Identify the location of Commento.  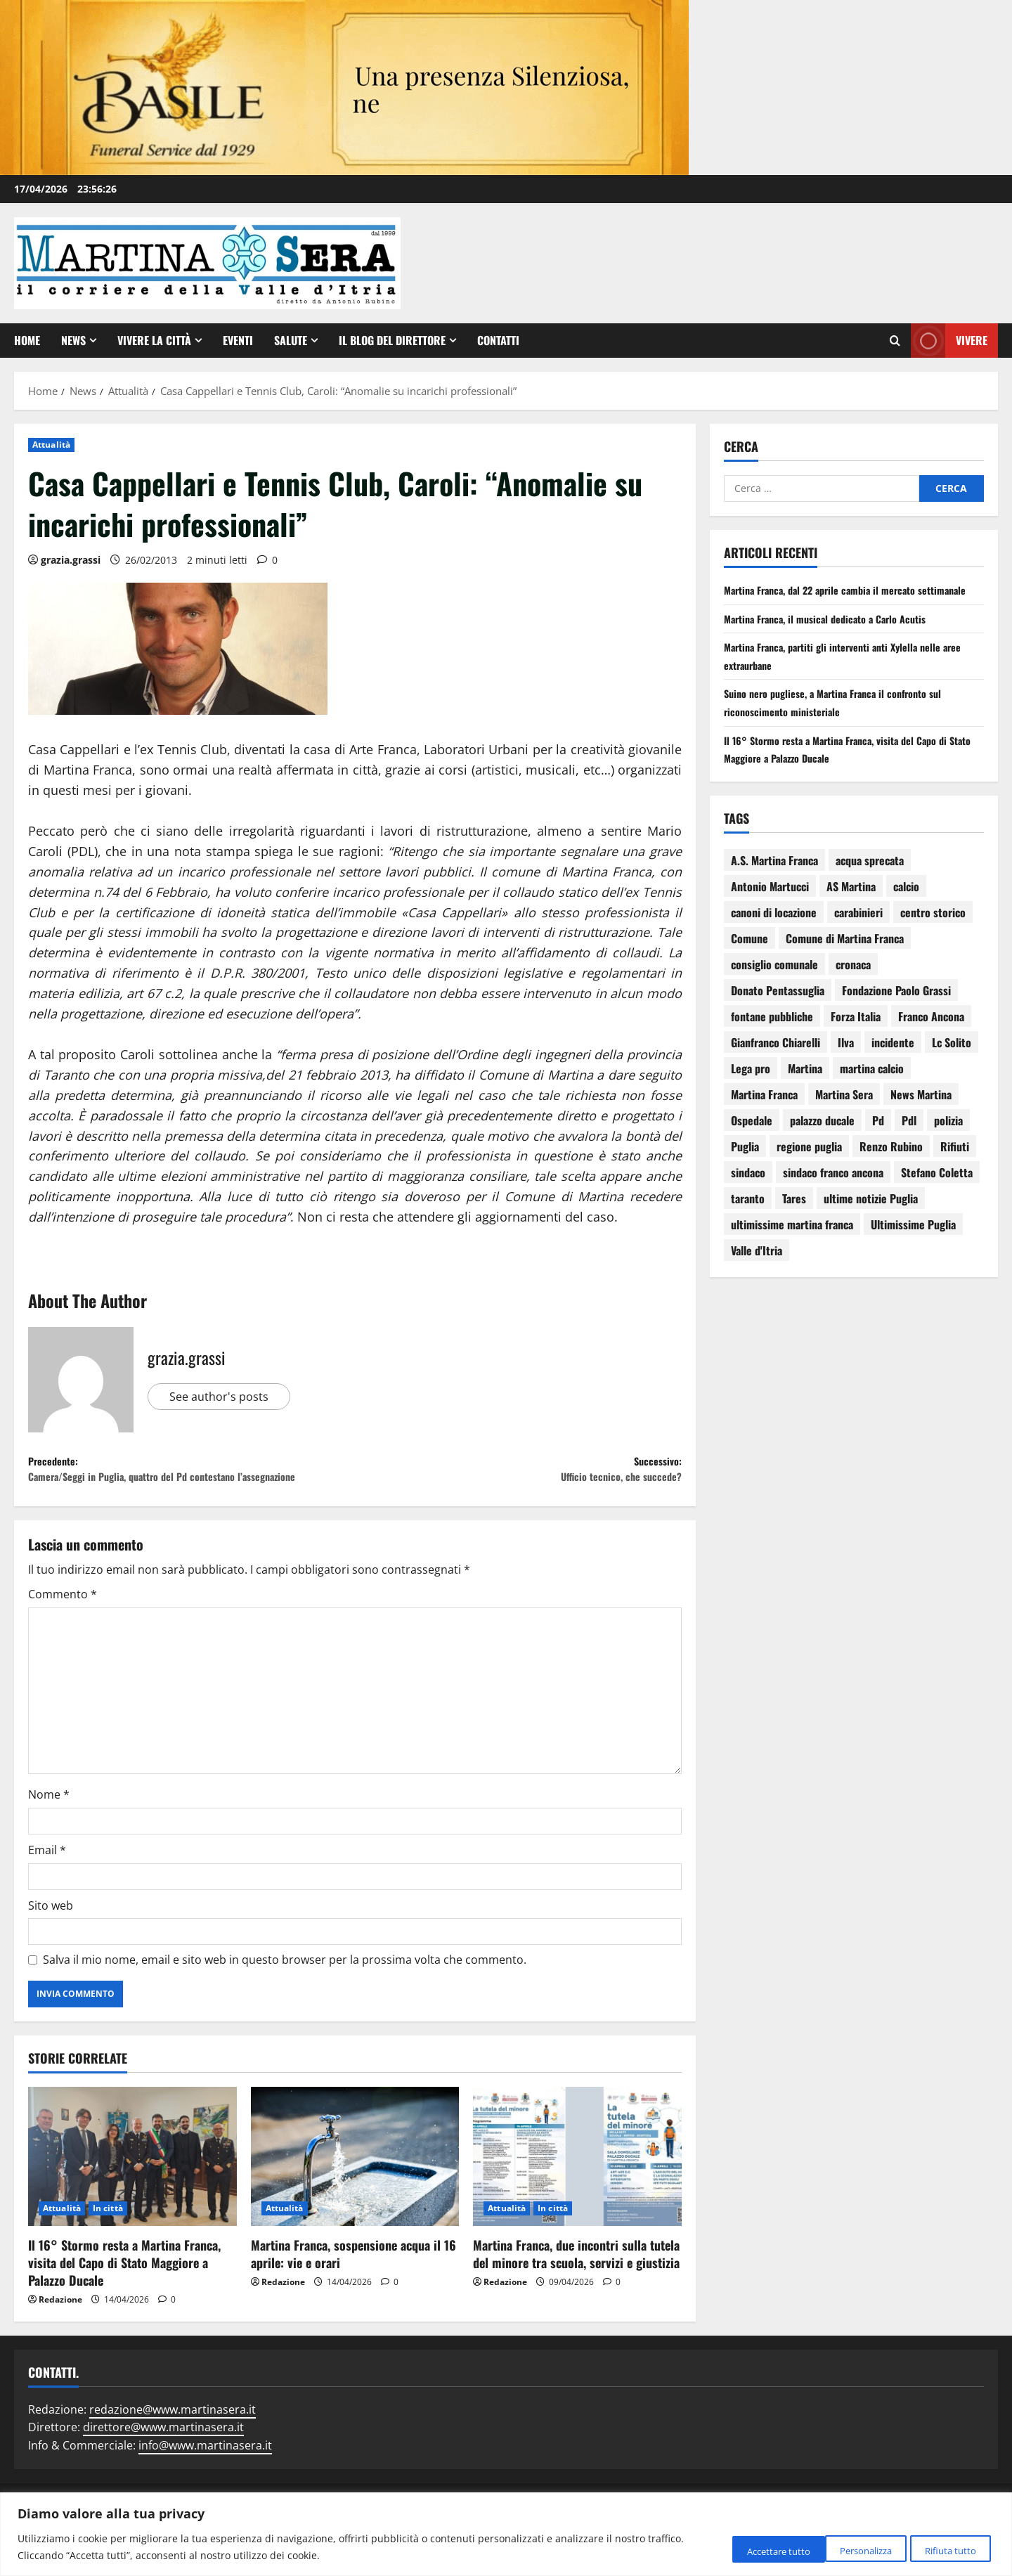
(62, 1623).